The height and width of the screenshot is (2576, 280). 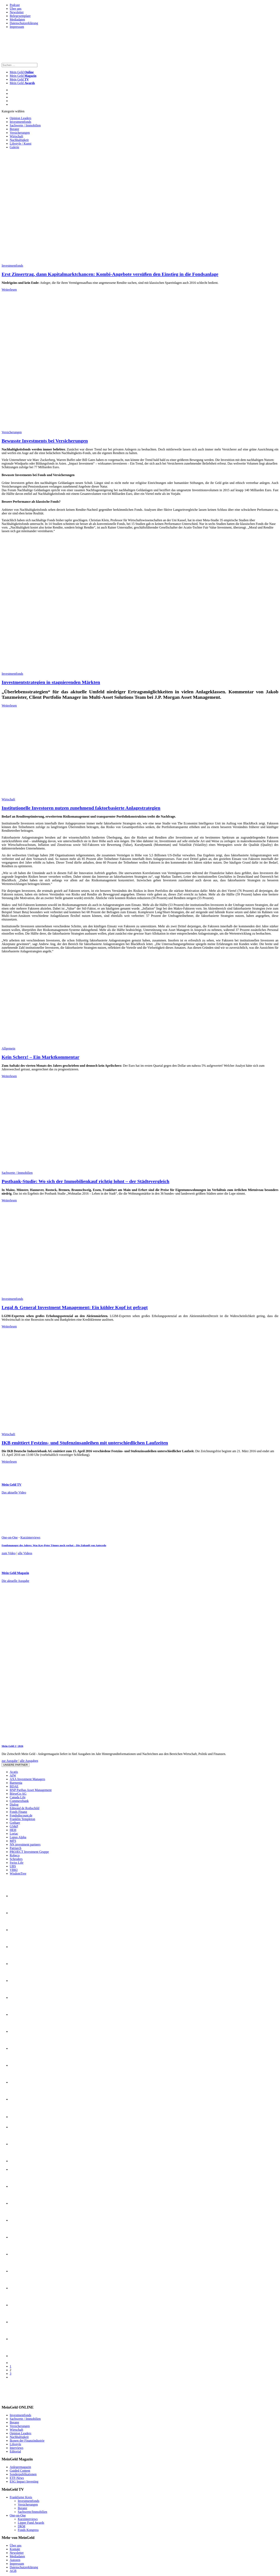 What do you see at coordinates (20, 2470) in the screenshot?
I see `Guided Content` at bounding box center [20, 2470].